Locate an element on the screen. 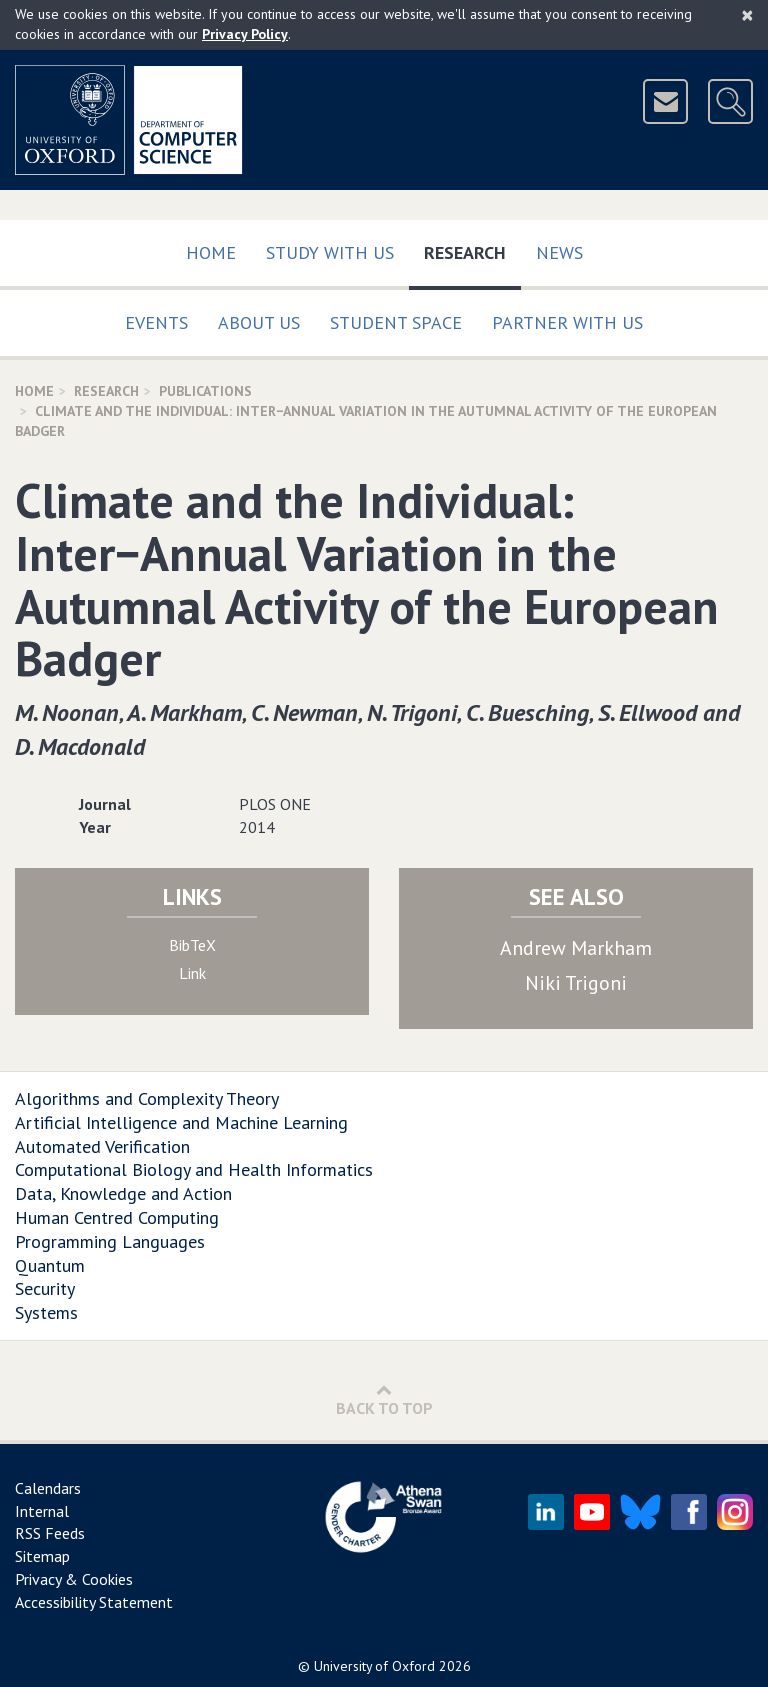 The height and width of the screenshot is (1687, 768). Study with us is located at coordinates (330, 252).